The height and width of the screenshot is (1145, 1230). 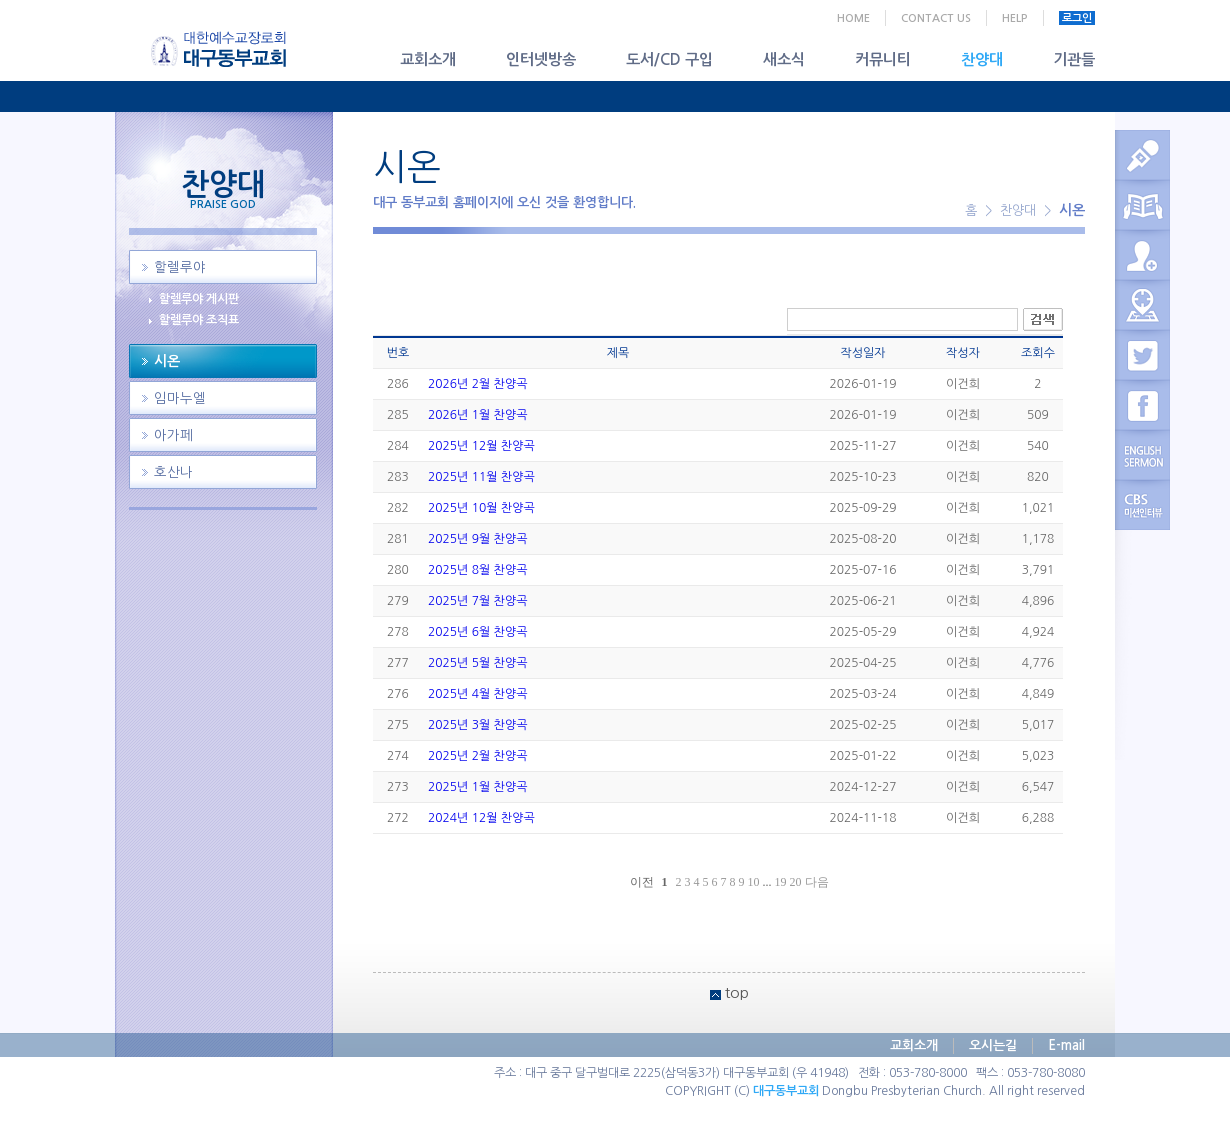 What do you see at coordinates (477, 384) in the screenshot?
I see `2026년 2월 찬양곡` at bounding box center [477, 384].